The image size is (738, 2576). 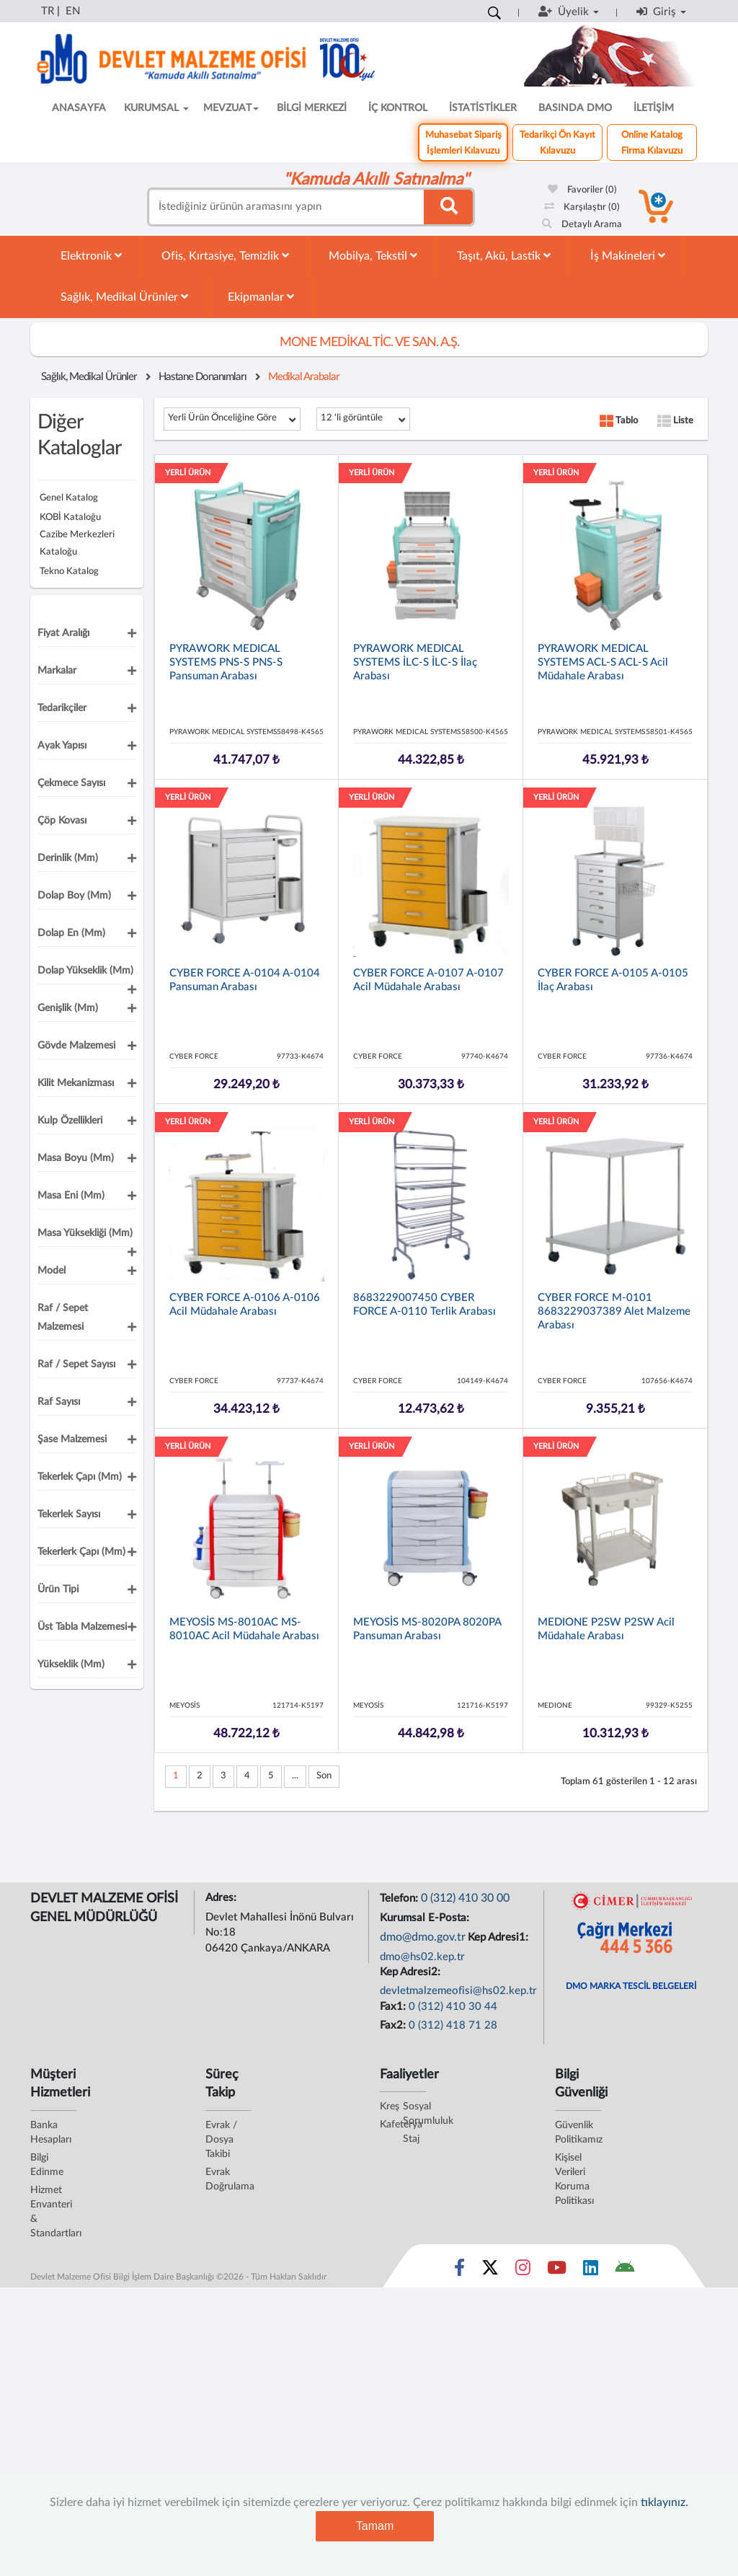 I want to click on PYRAWORK MEDICAL SYSTEMS ACL-S ACL-S Acil Müdahale Arabası, so click(x=603, y=662).